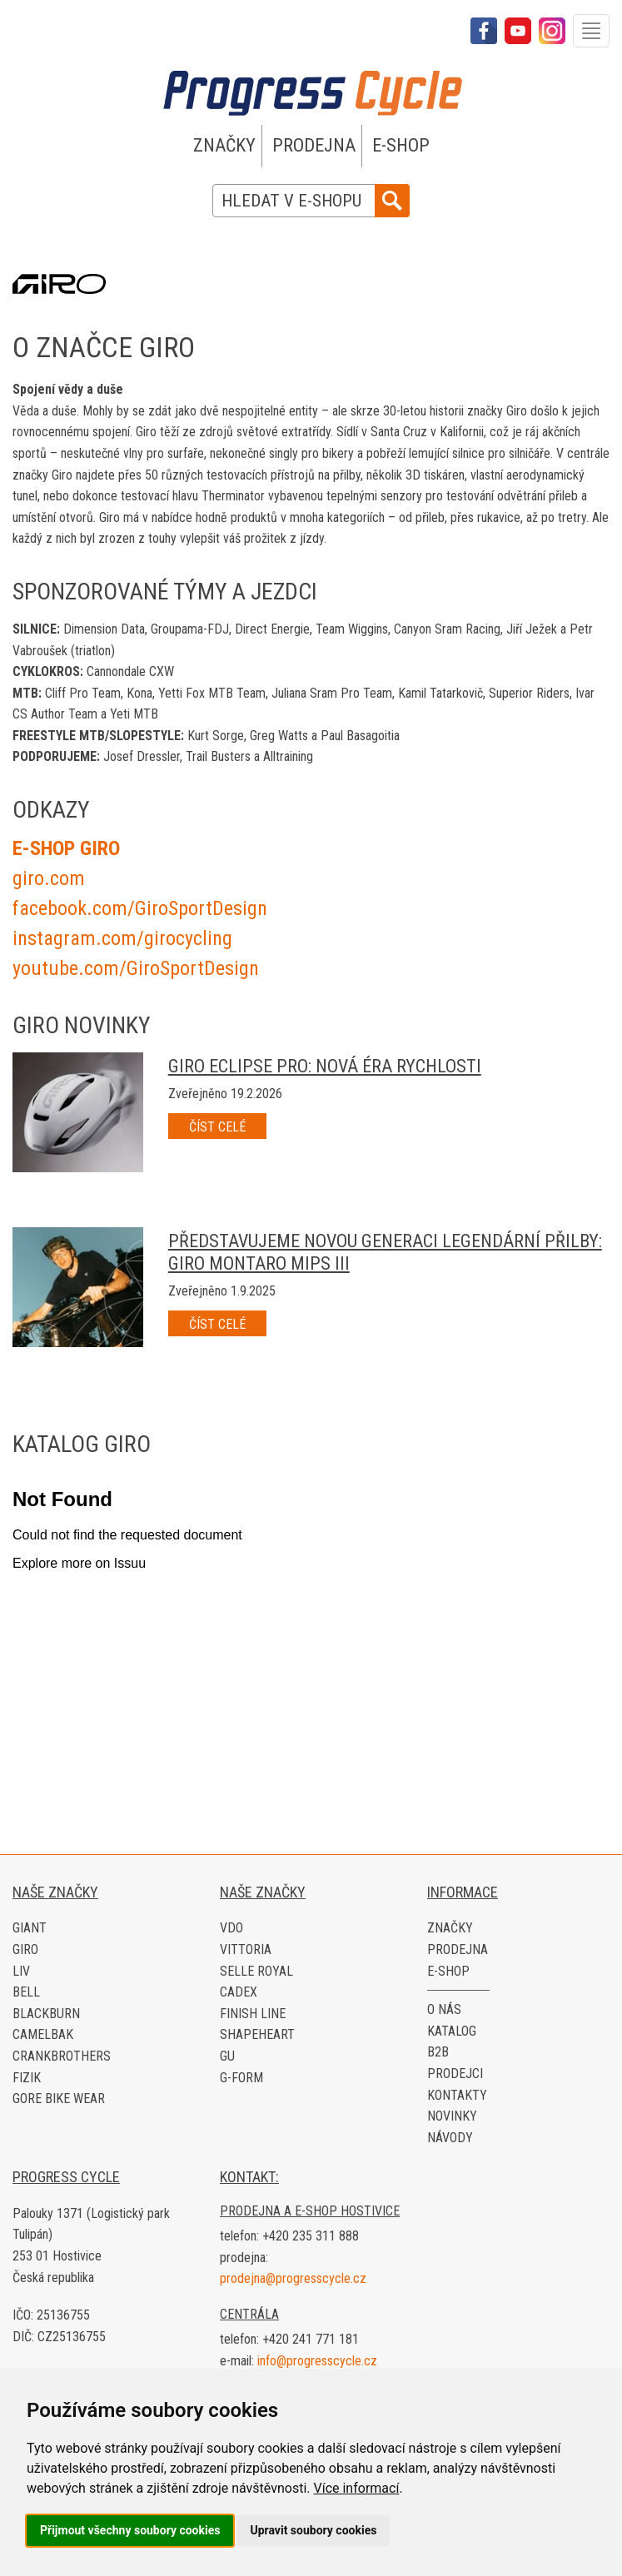 This screenshot has height=2576, width=622. Describe the element at coordinates (451, 2031) in the screenshot. I see `Katalog` at that location.